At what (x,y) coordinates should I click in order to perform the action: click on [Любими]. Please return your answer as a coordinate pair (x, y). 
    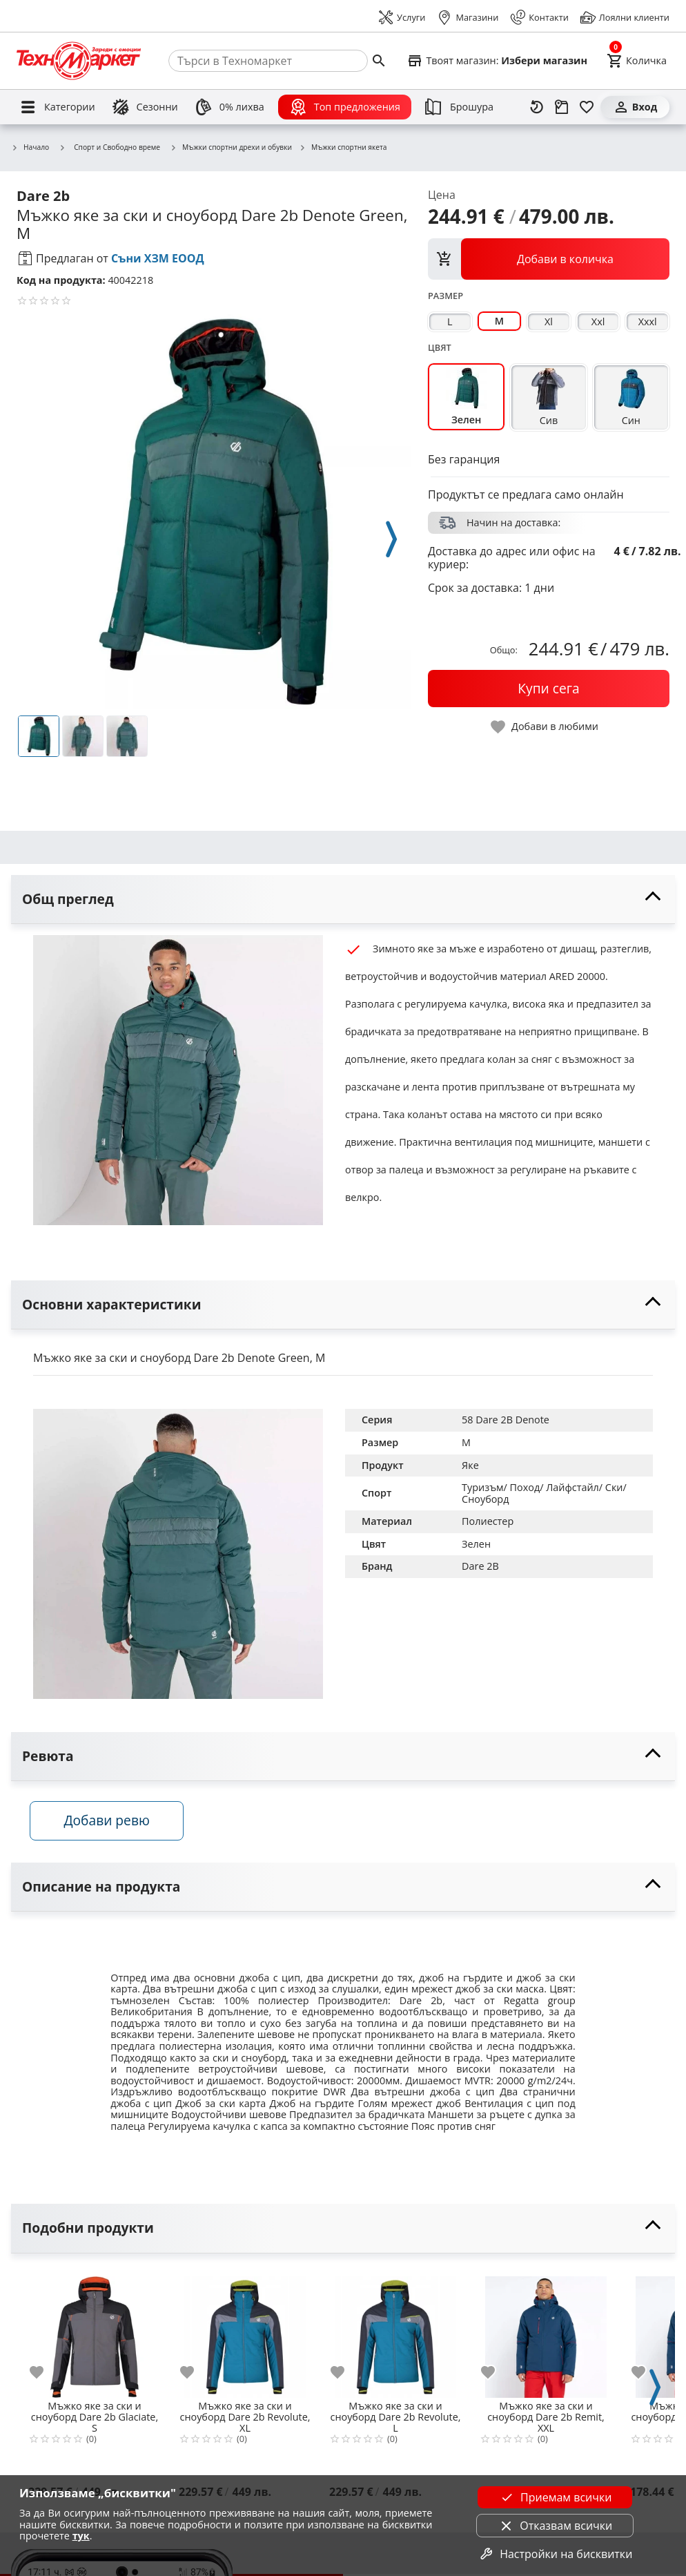
    Looking at the image, I should click on (587, 107).